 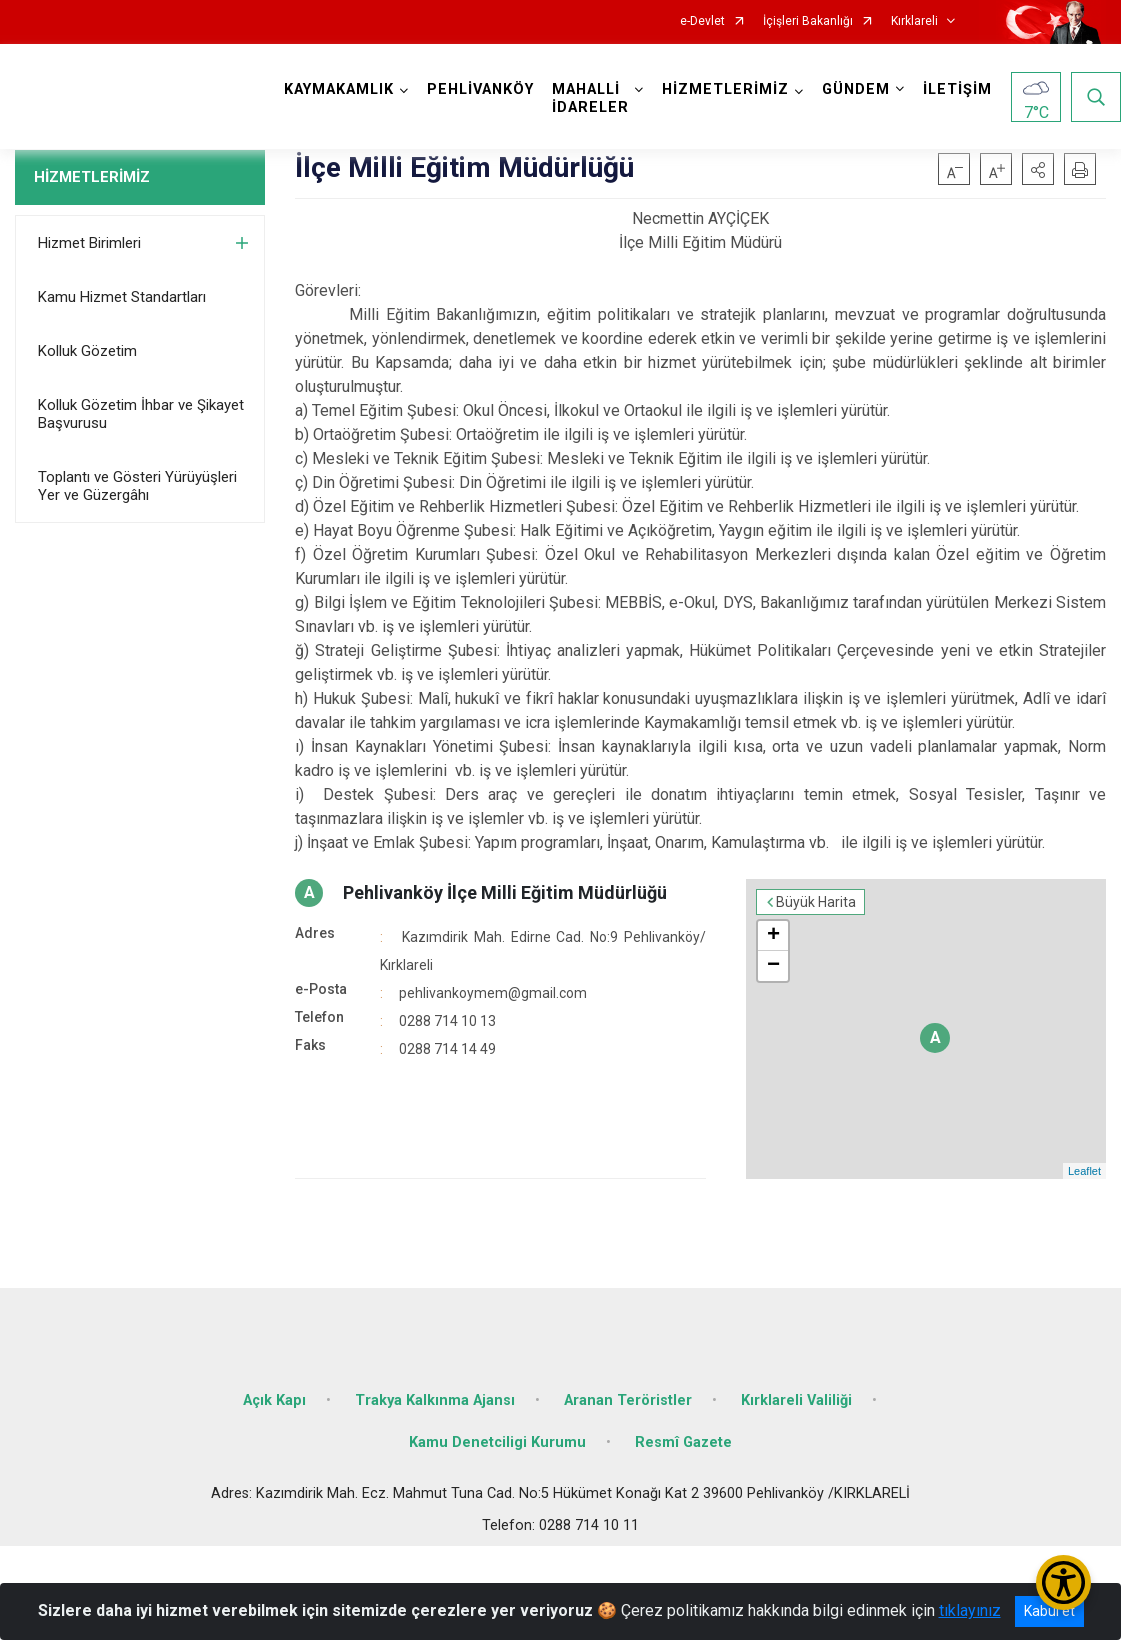 What do you see at coordinates (480, 89) in the screenshot?
I see `PEHLİVANKÖY` at bounding box center [480, 89].